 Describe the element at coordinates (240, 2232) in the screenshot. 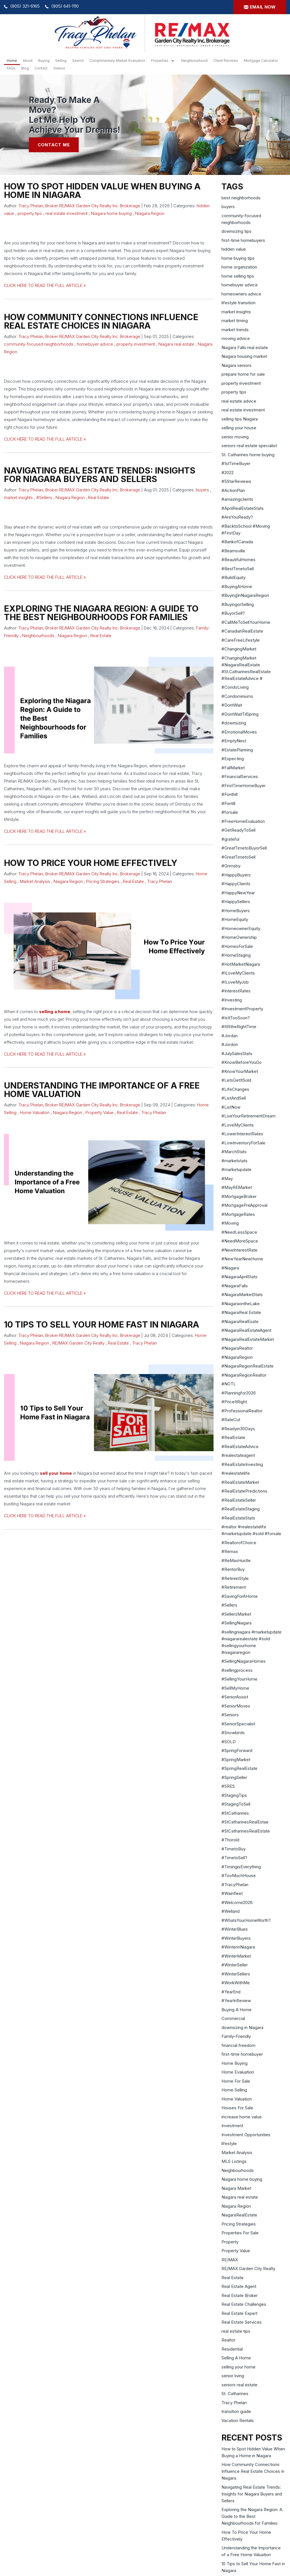

I see `Properties For Sale` at that location.